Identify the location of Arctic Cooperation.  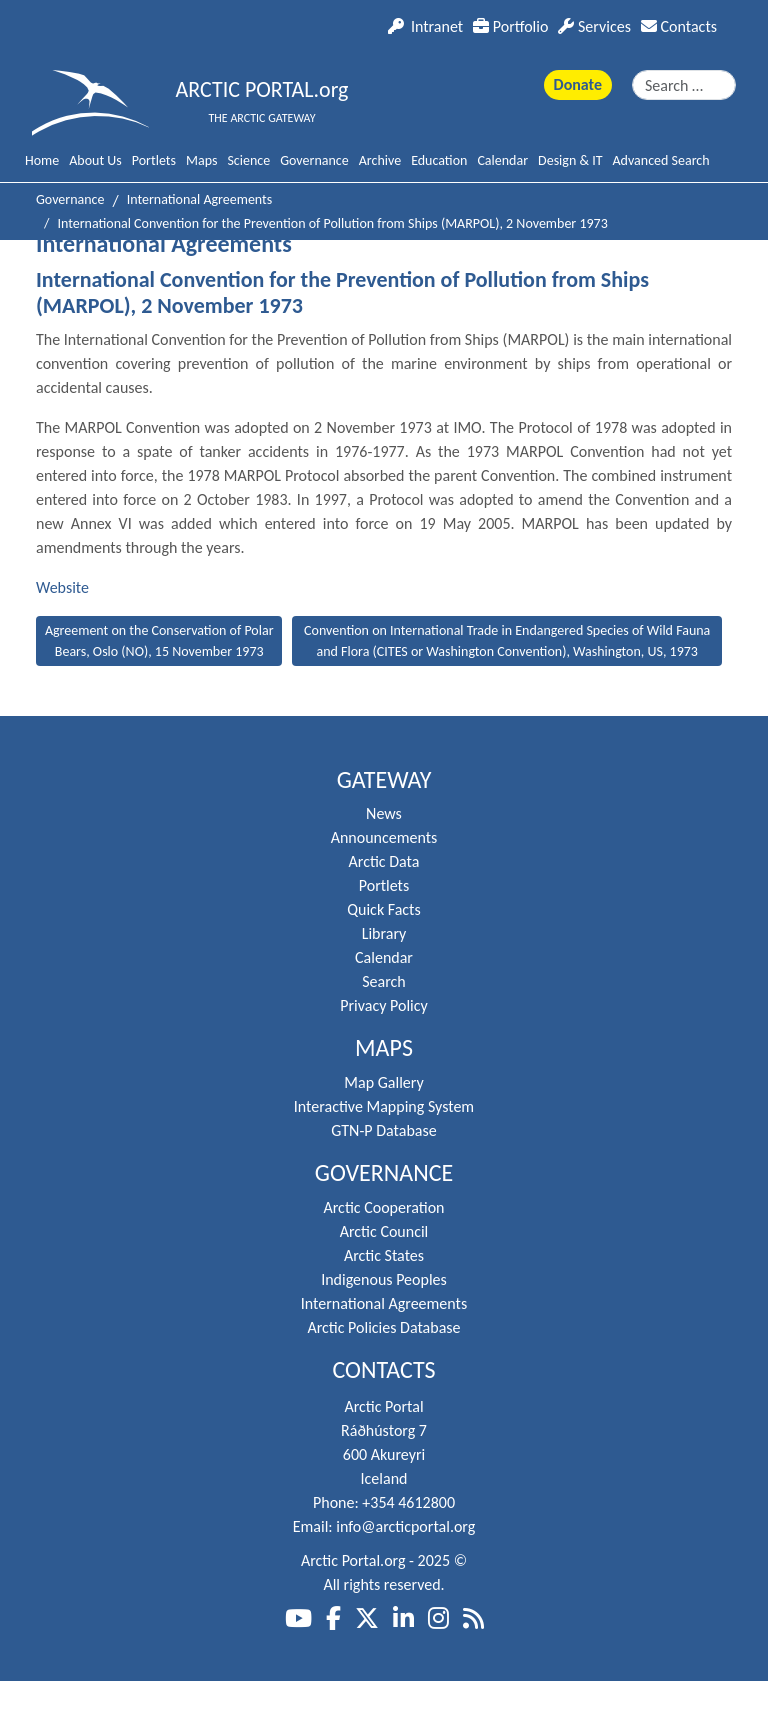
(384, 1207).